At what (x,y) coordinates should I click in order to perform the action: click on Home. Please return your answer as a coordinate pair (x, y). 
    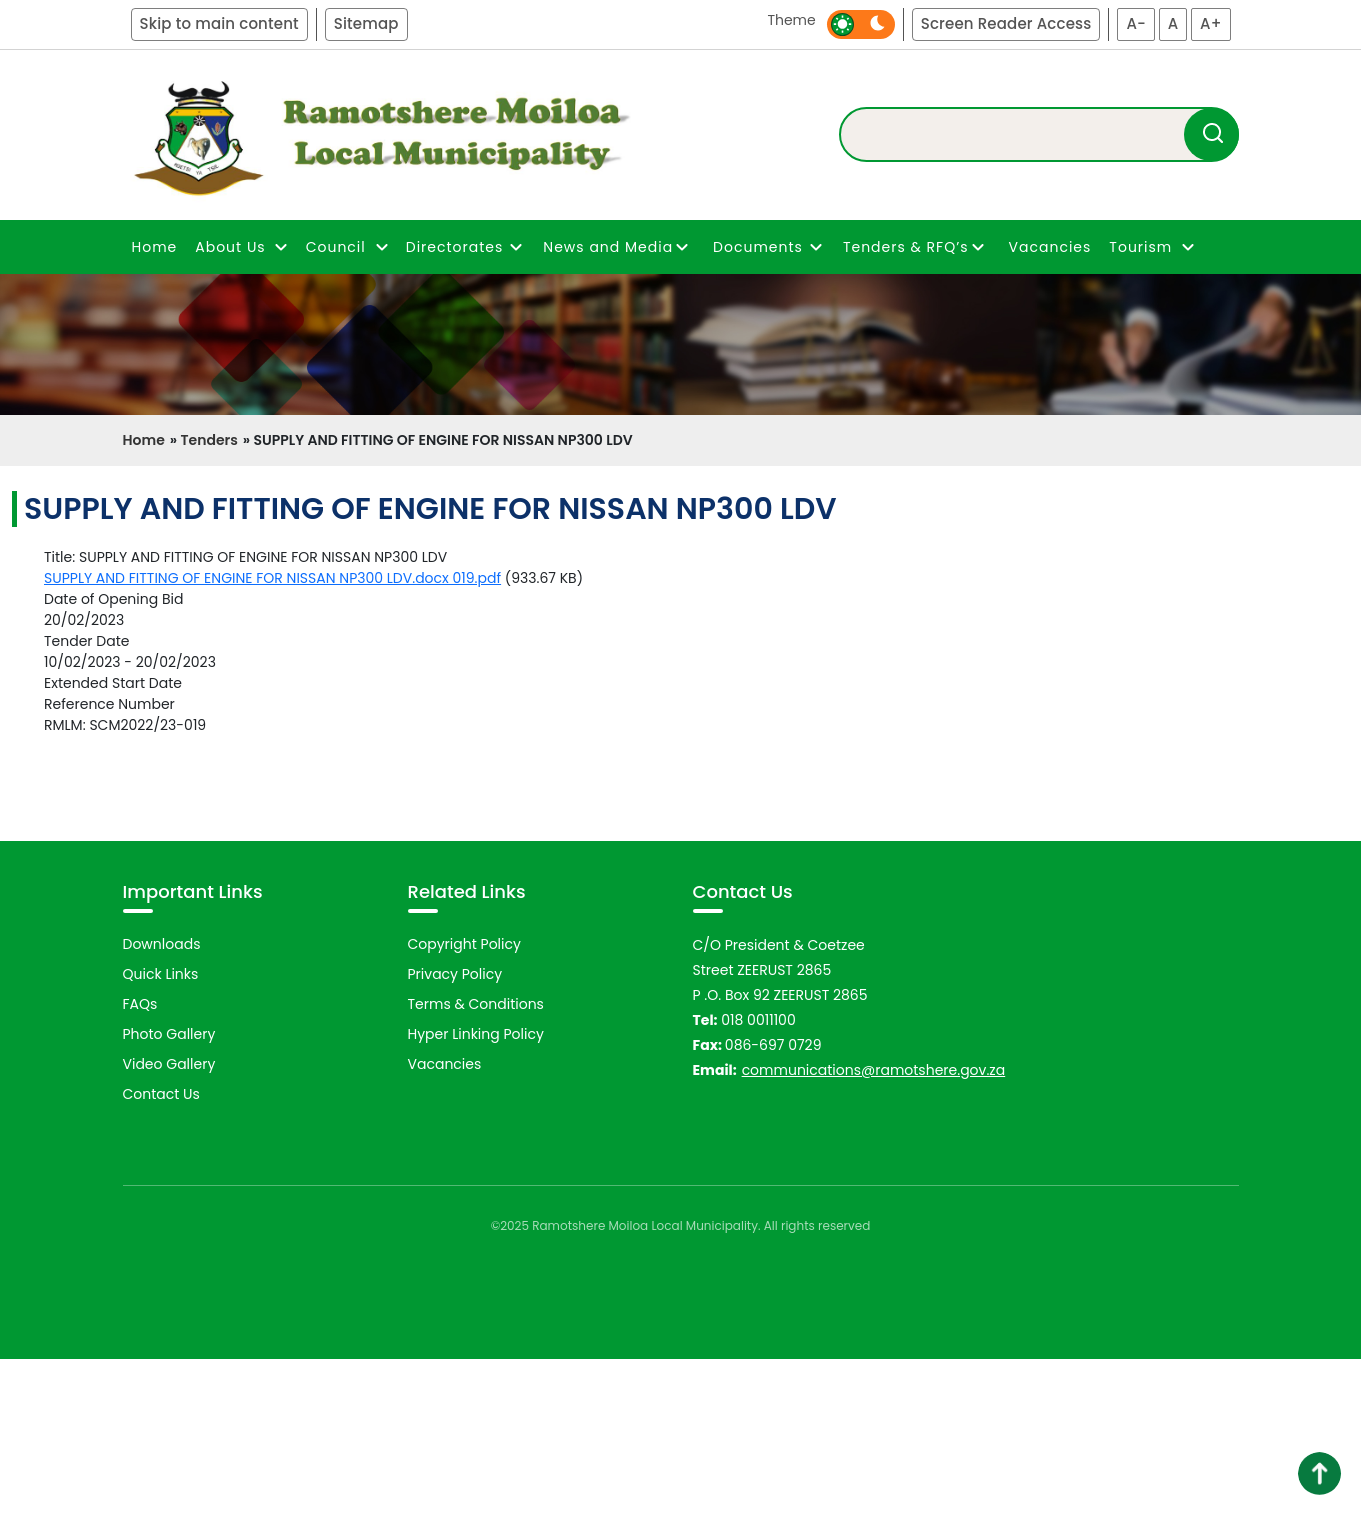
    Looking at the image, I should click on (155, 247).